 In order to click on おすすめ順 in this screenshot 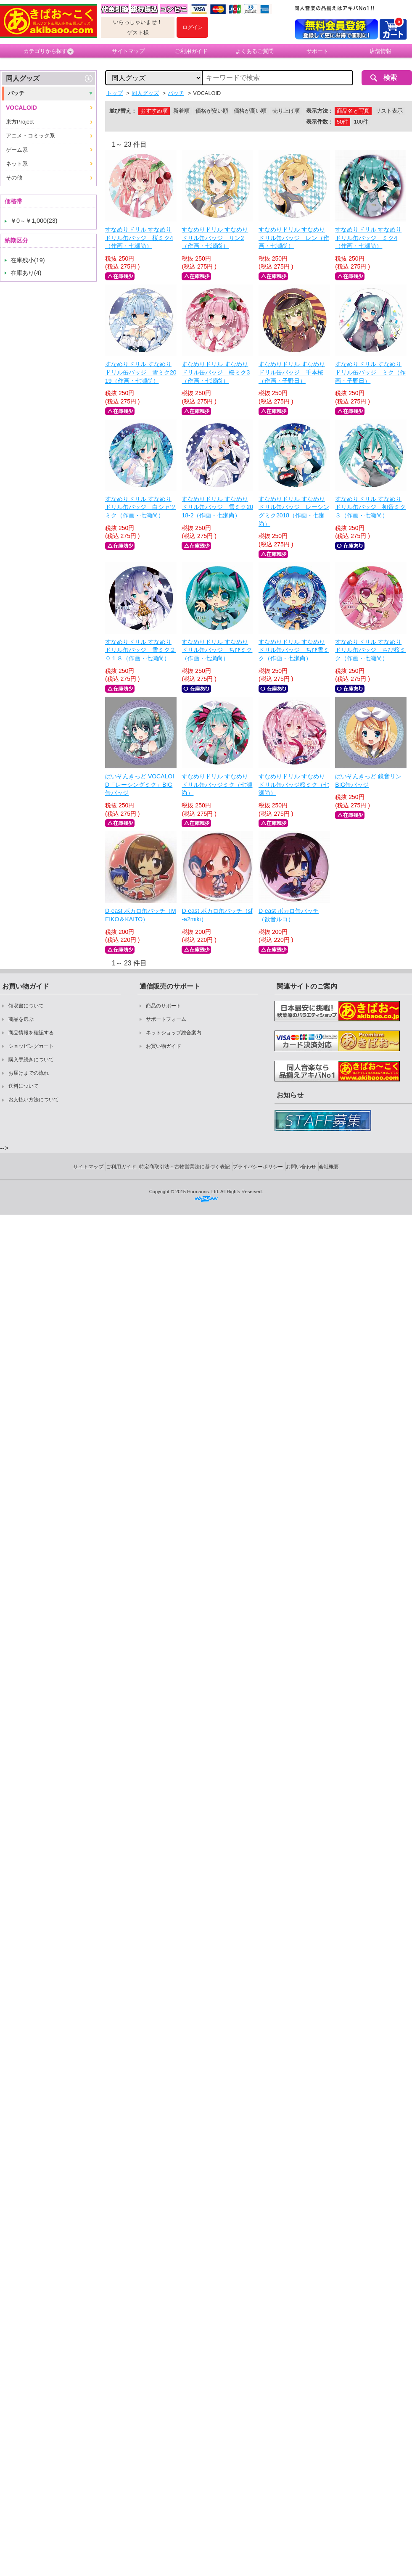, I will do `click(154, 111)`.